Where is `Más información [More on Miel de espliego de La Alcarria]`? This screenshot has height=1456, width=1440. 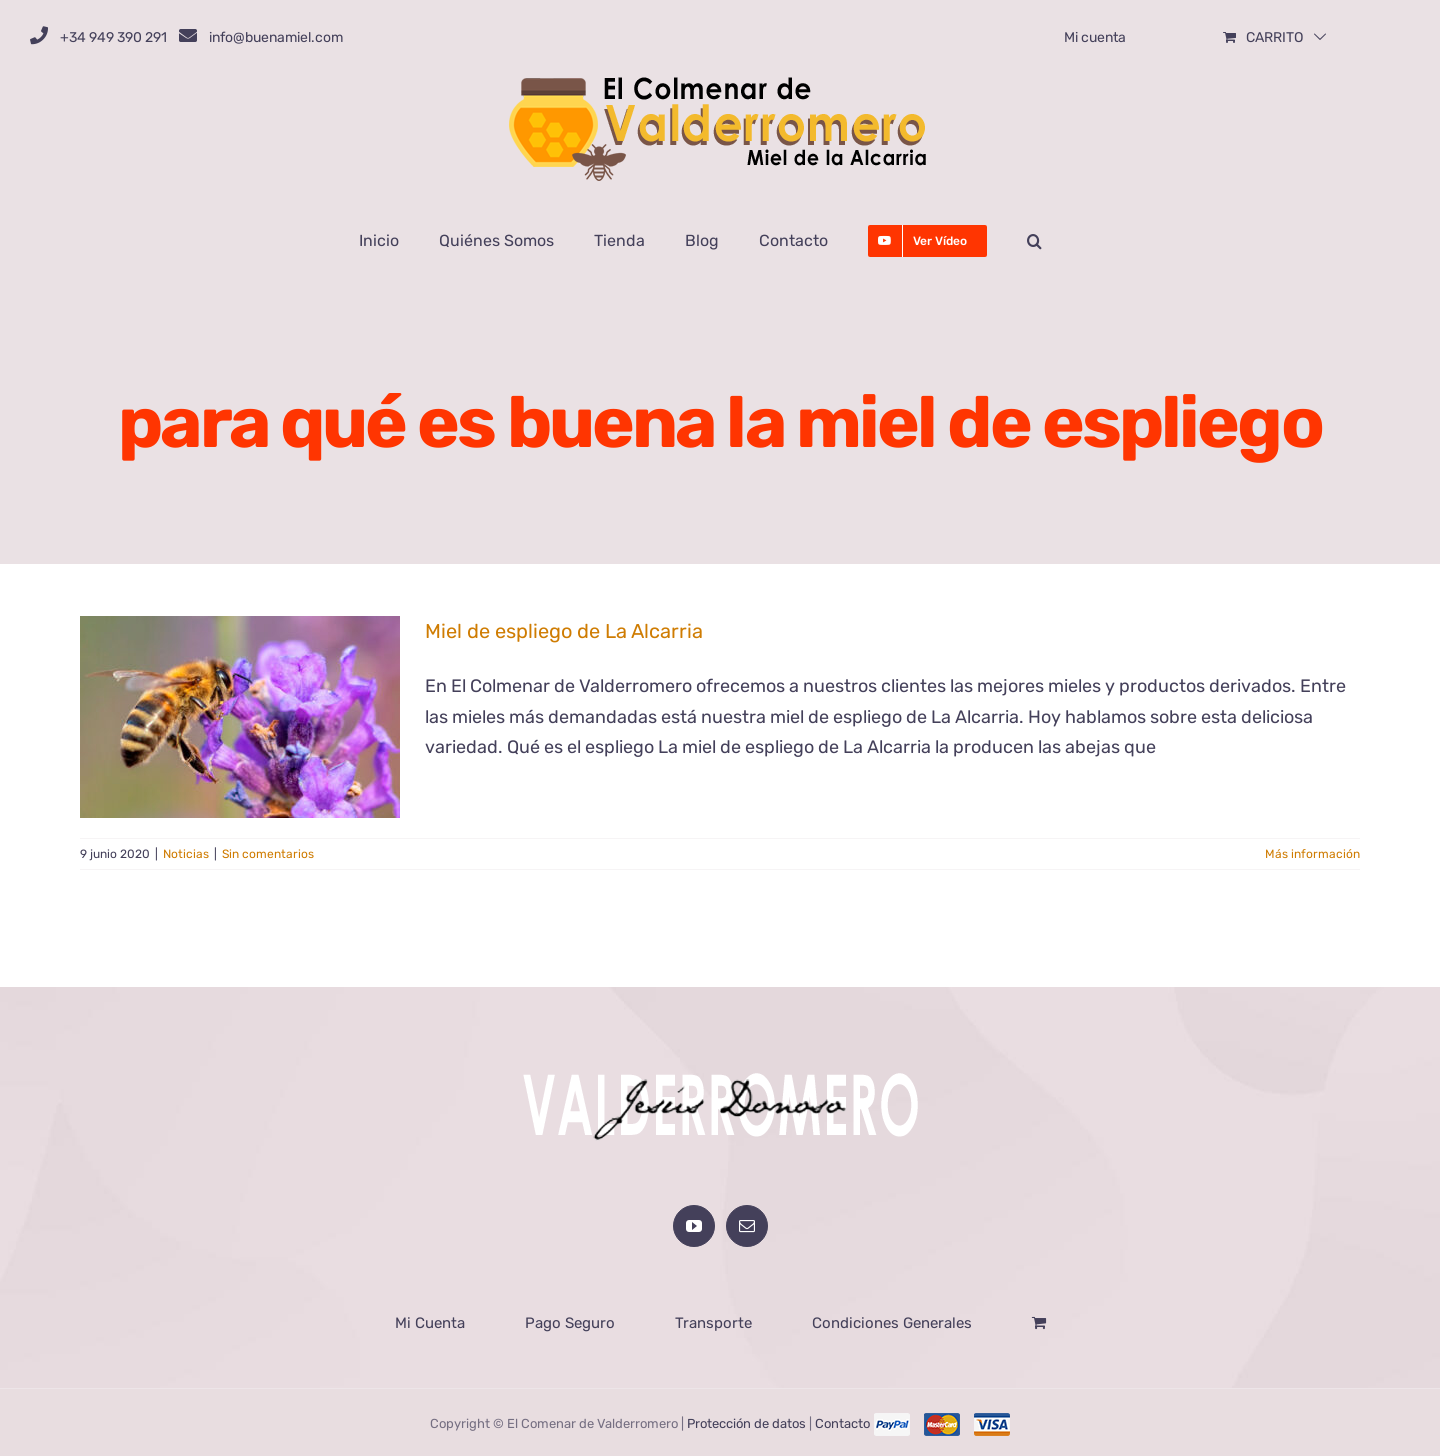 Más información [More on Miel de espliego de La Alcarria] is located at coordinates (1312, 854).